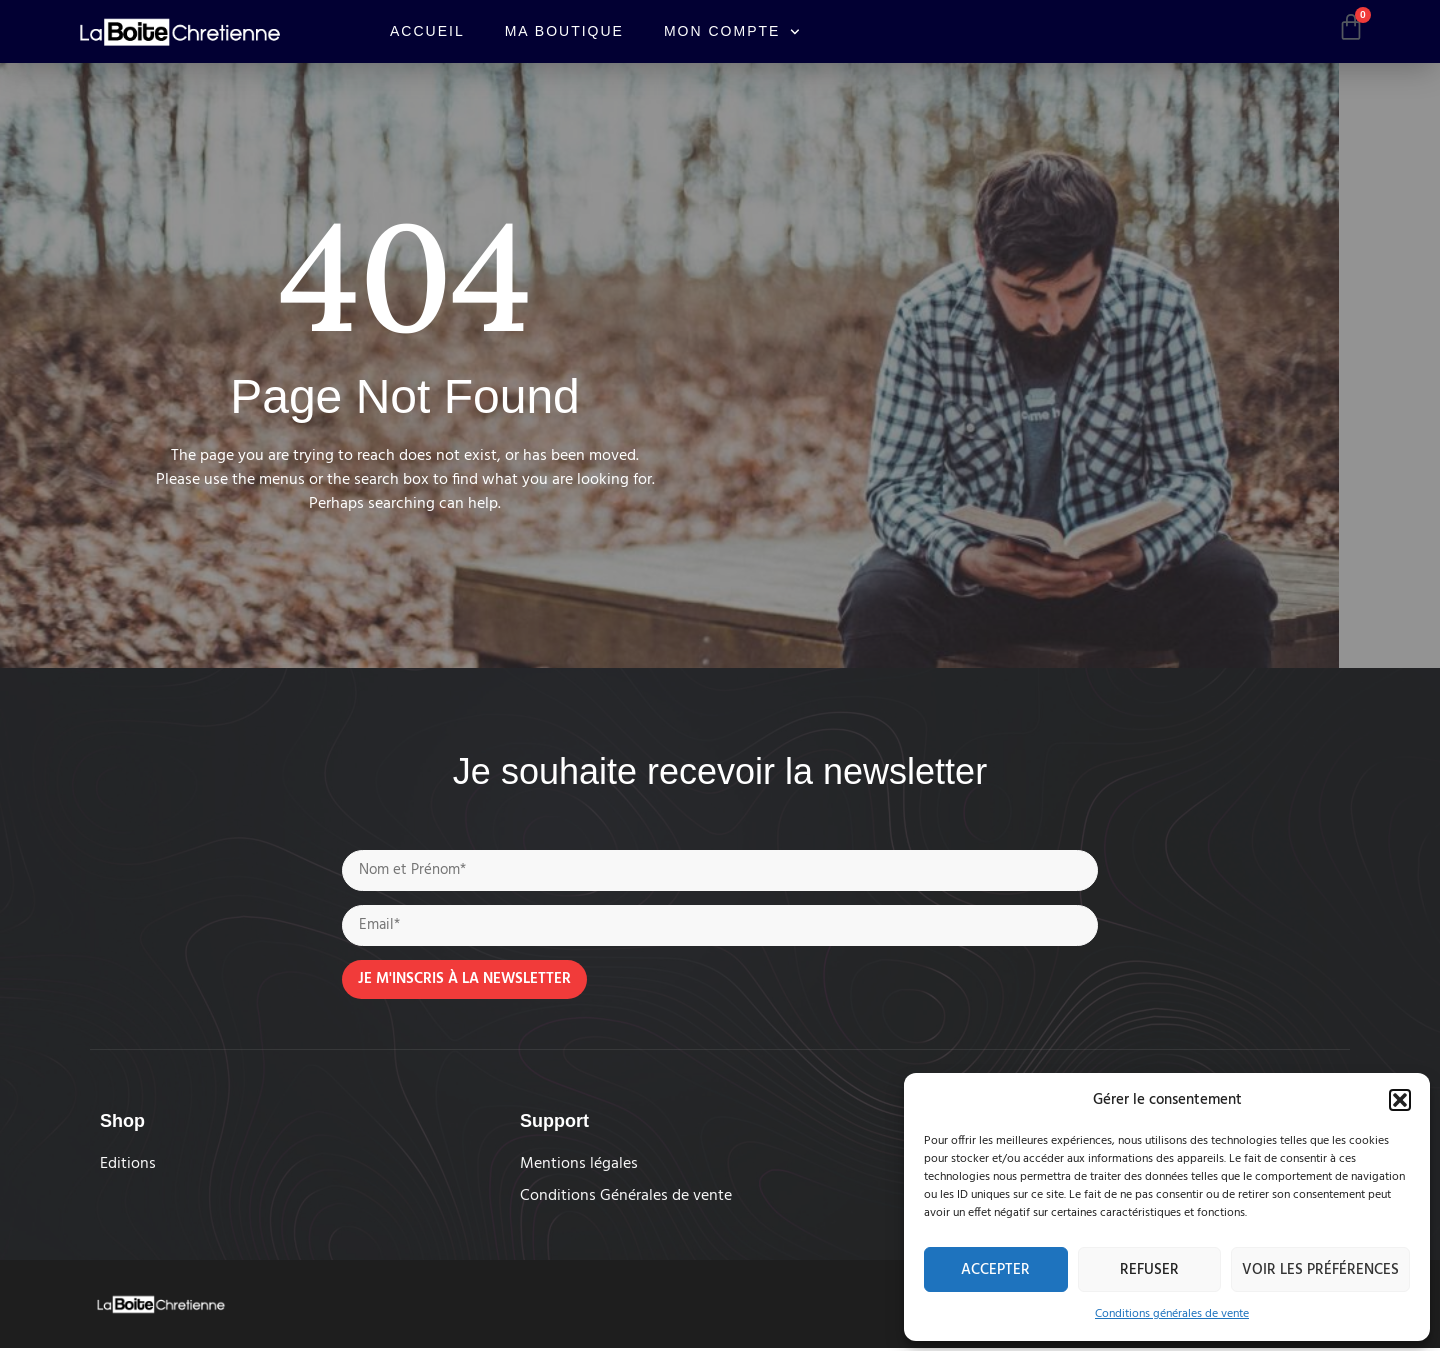  What do you see at coordinates (1172, 1314) in the screenshot?
I see `Conditions générales de vente` at bounding box center [1172, 1314].